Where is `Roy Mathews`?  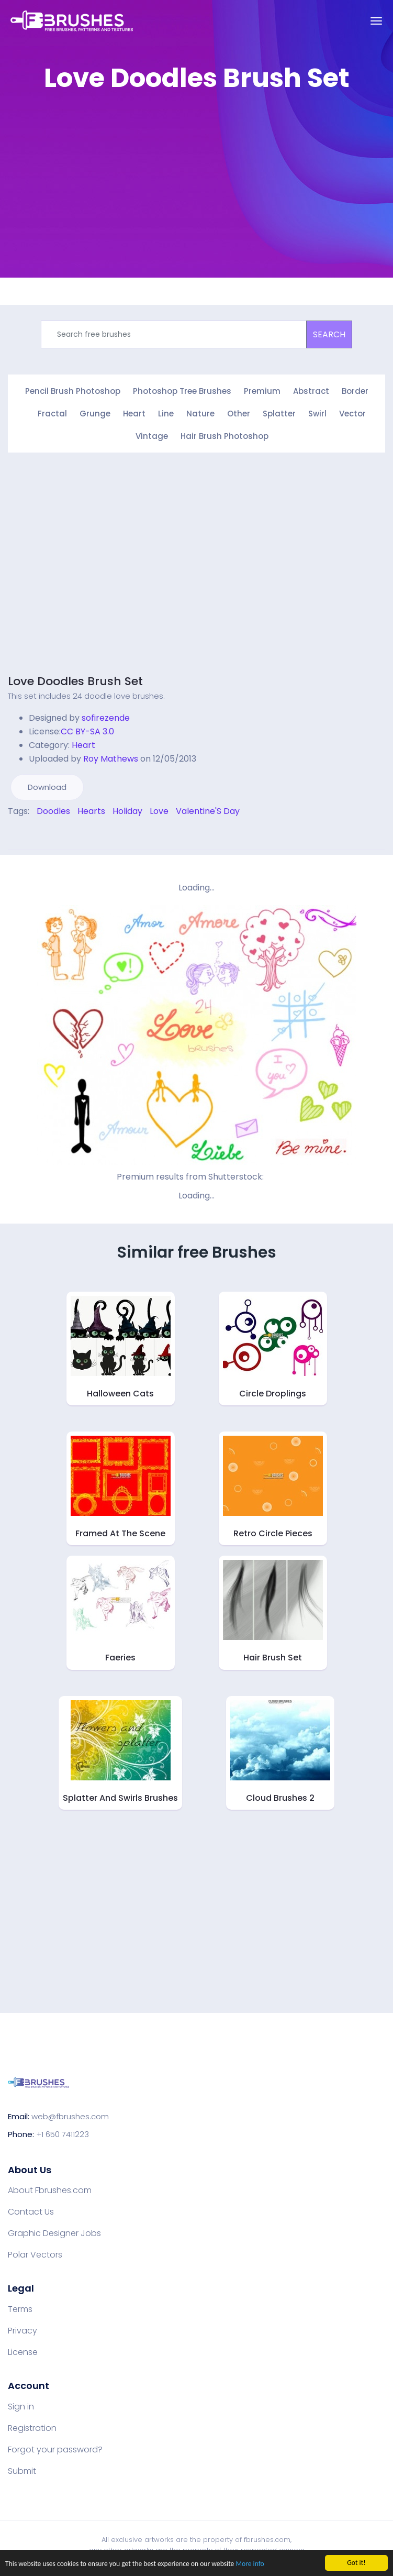
Roy Mathews is located at coordinates (110, 759).